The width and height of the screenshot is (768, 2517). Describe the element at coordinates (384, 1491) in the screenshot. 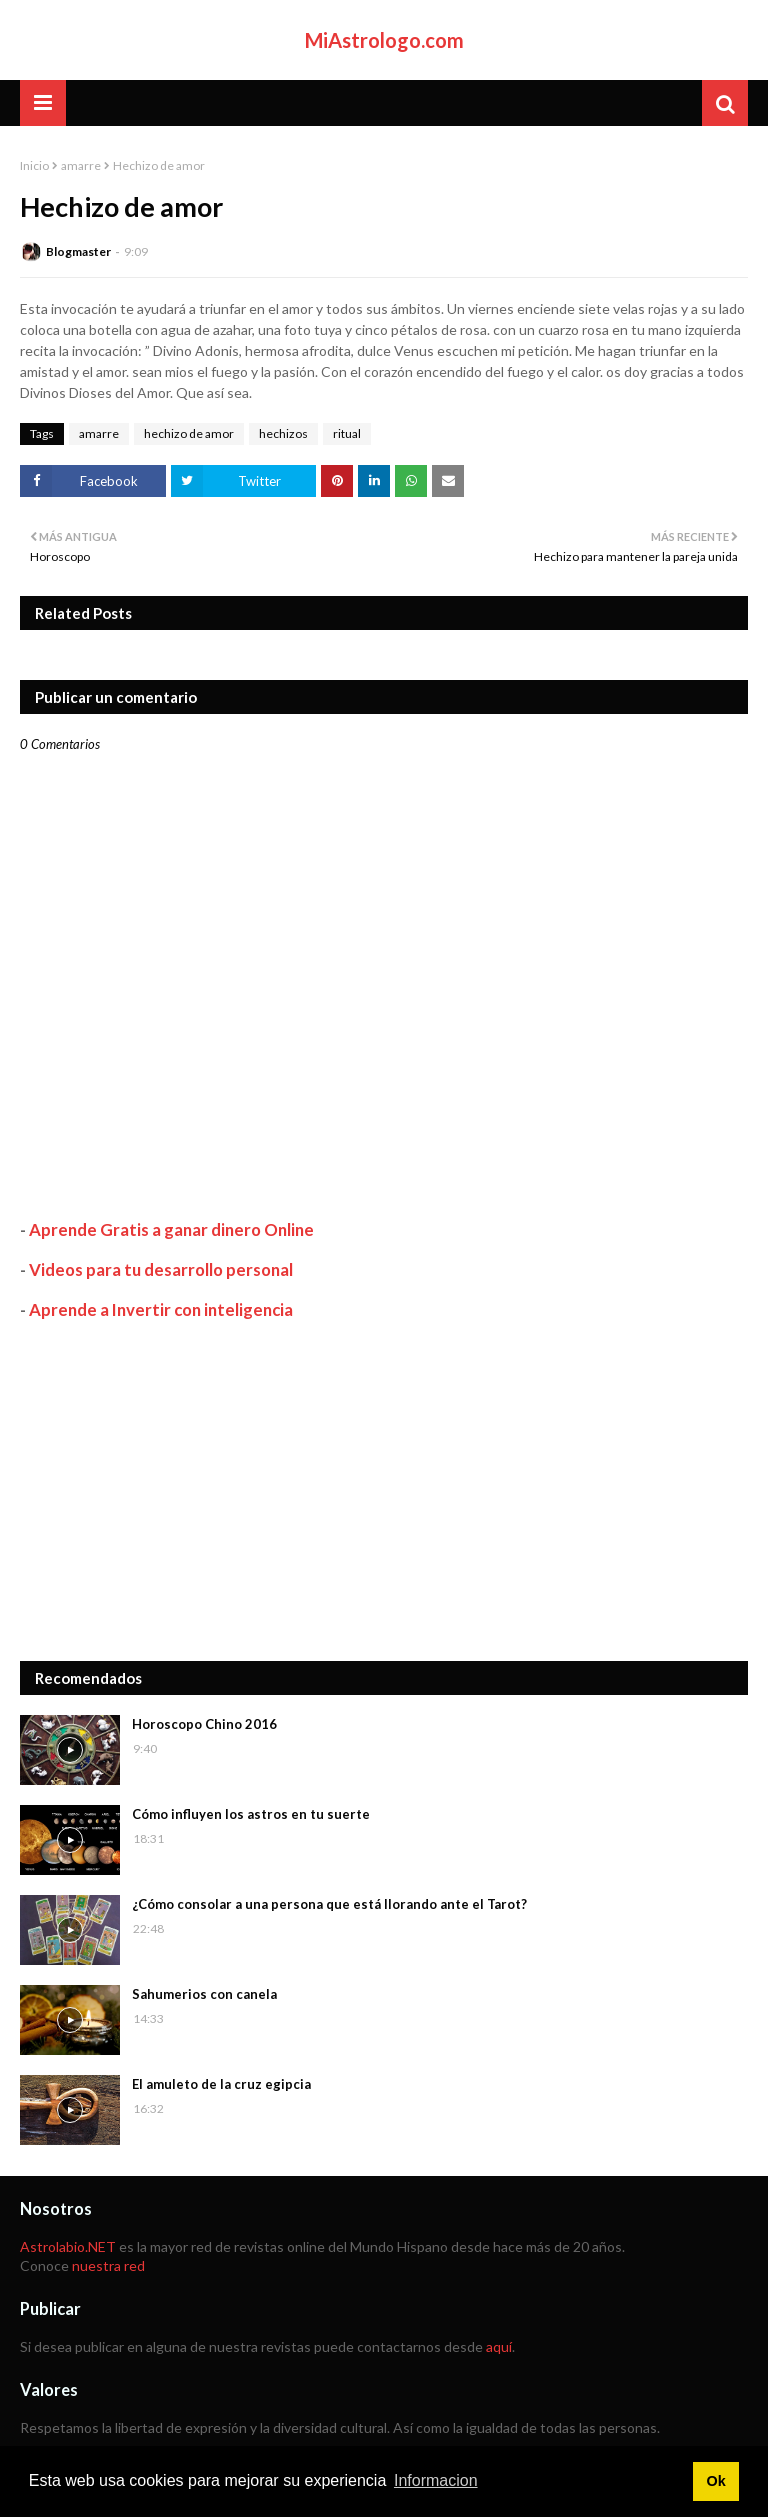

I see `[Advertisement]` at that location.